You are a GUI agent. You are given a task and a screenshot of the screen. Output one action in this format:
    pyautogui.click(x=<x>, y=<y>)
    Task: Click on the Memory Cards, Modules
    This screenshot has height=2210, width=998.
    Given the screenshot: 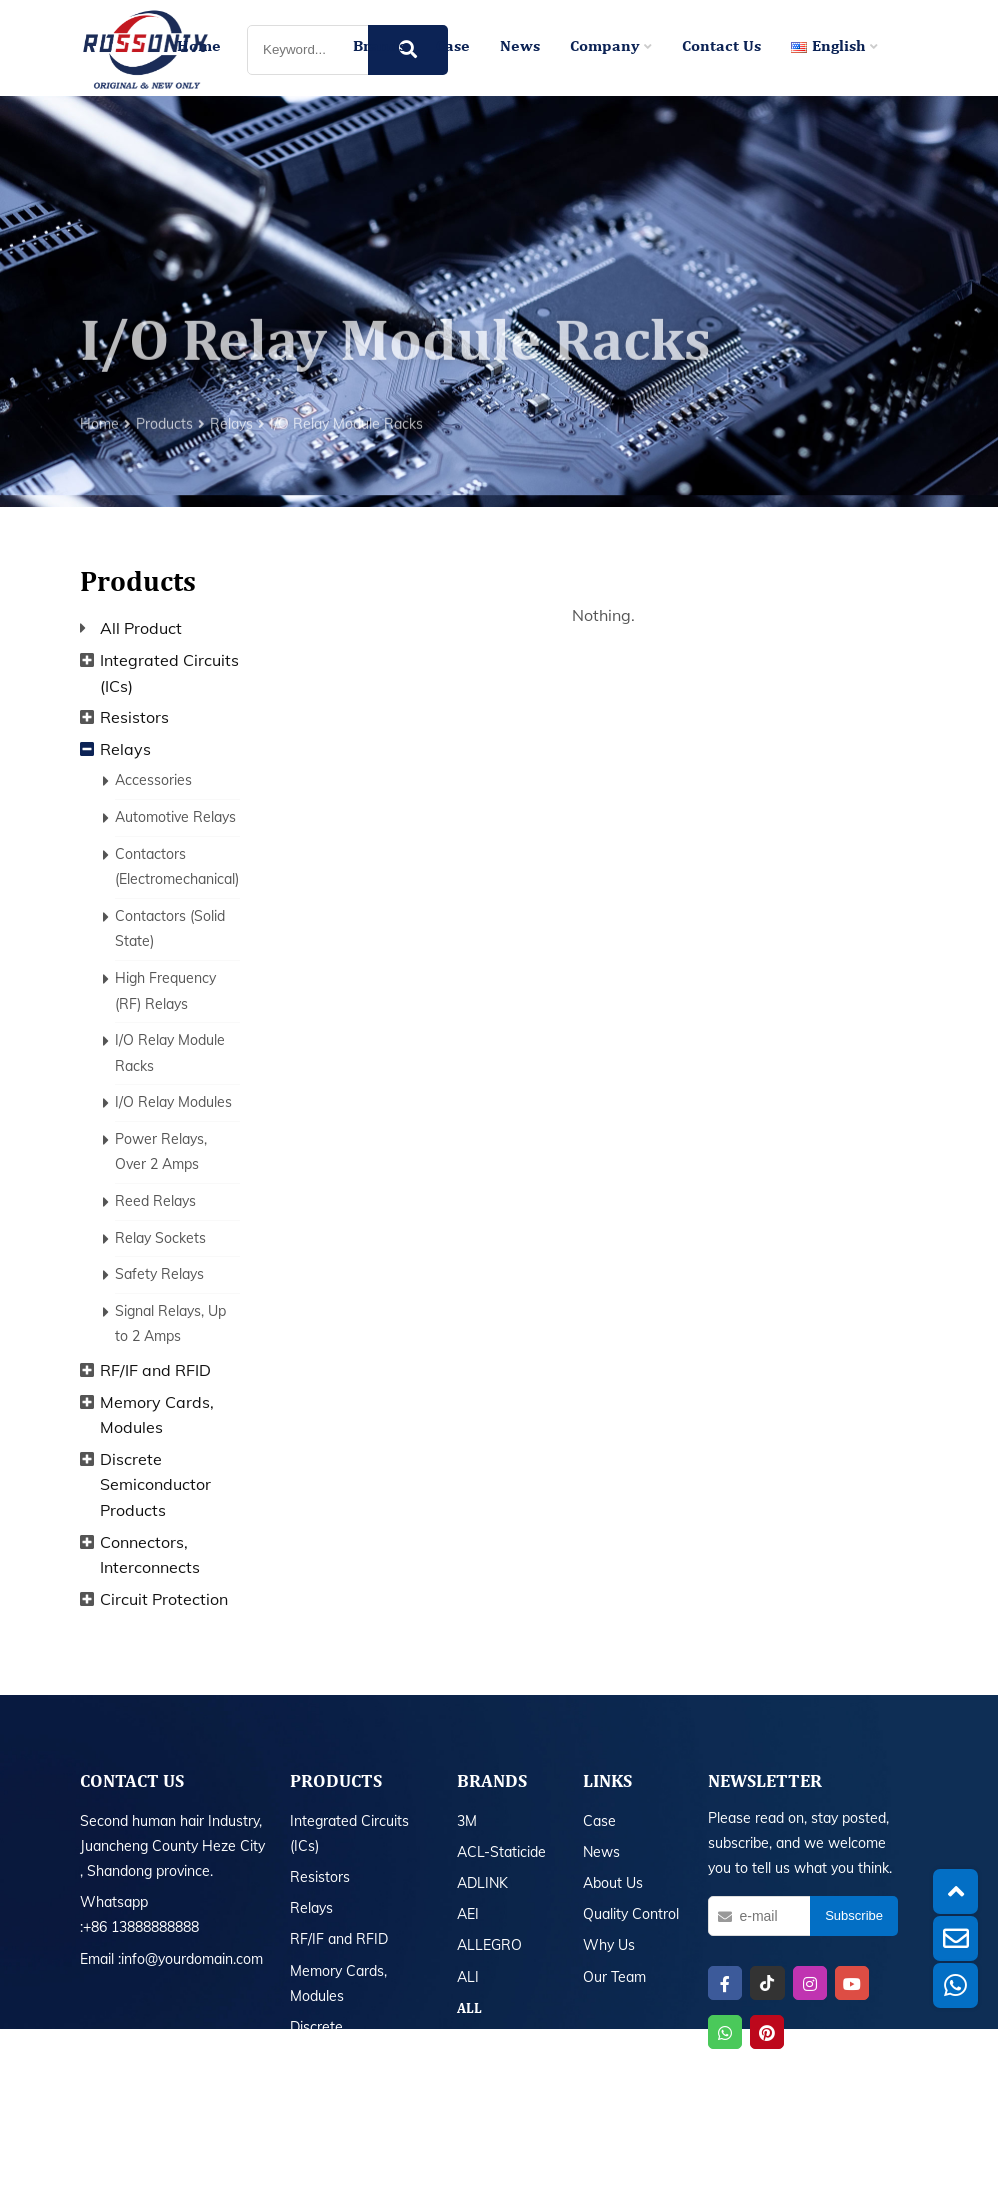 What is the action you would take?
    pyautogui.click(x=157, y=1415)
    